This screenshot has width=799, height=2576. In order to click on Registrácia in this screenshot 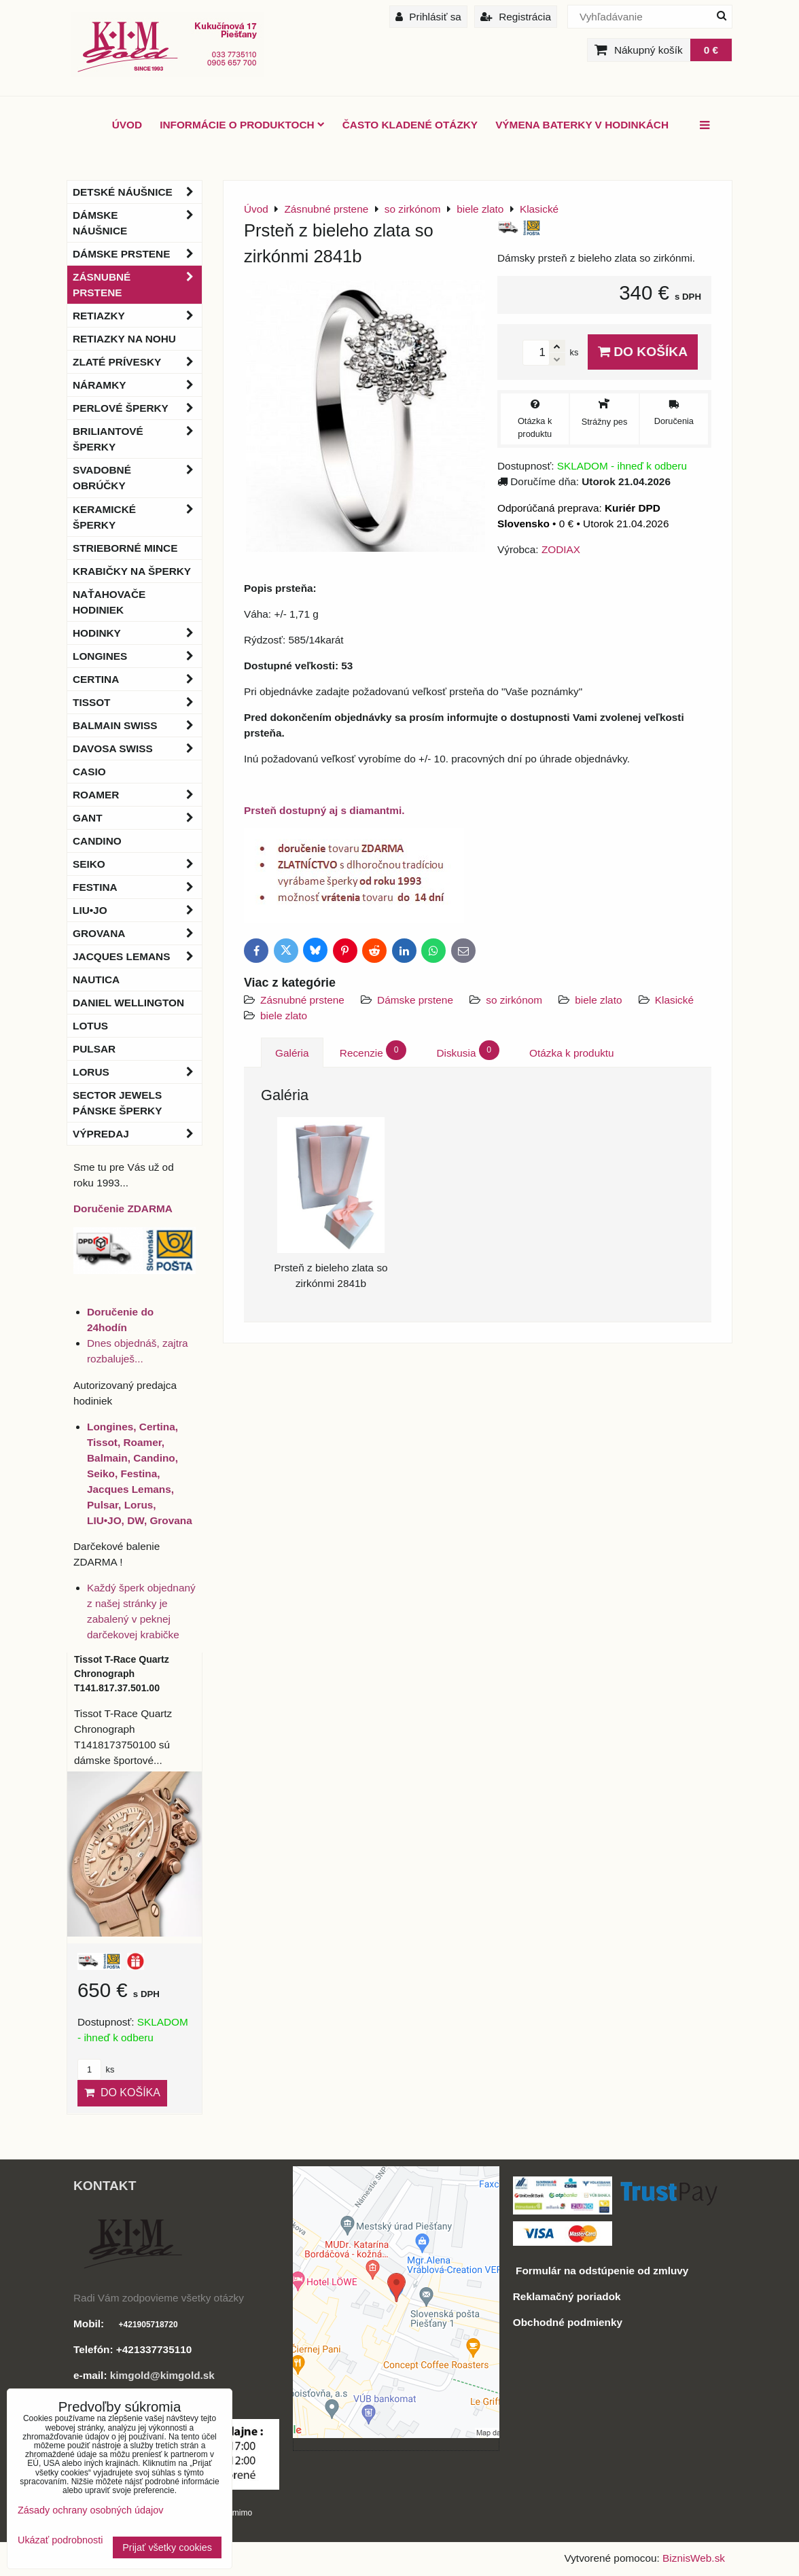, I will do `click(515, 16)`.